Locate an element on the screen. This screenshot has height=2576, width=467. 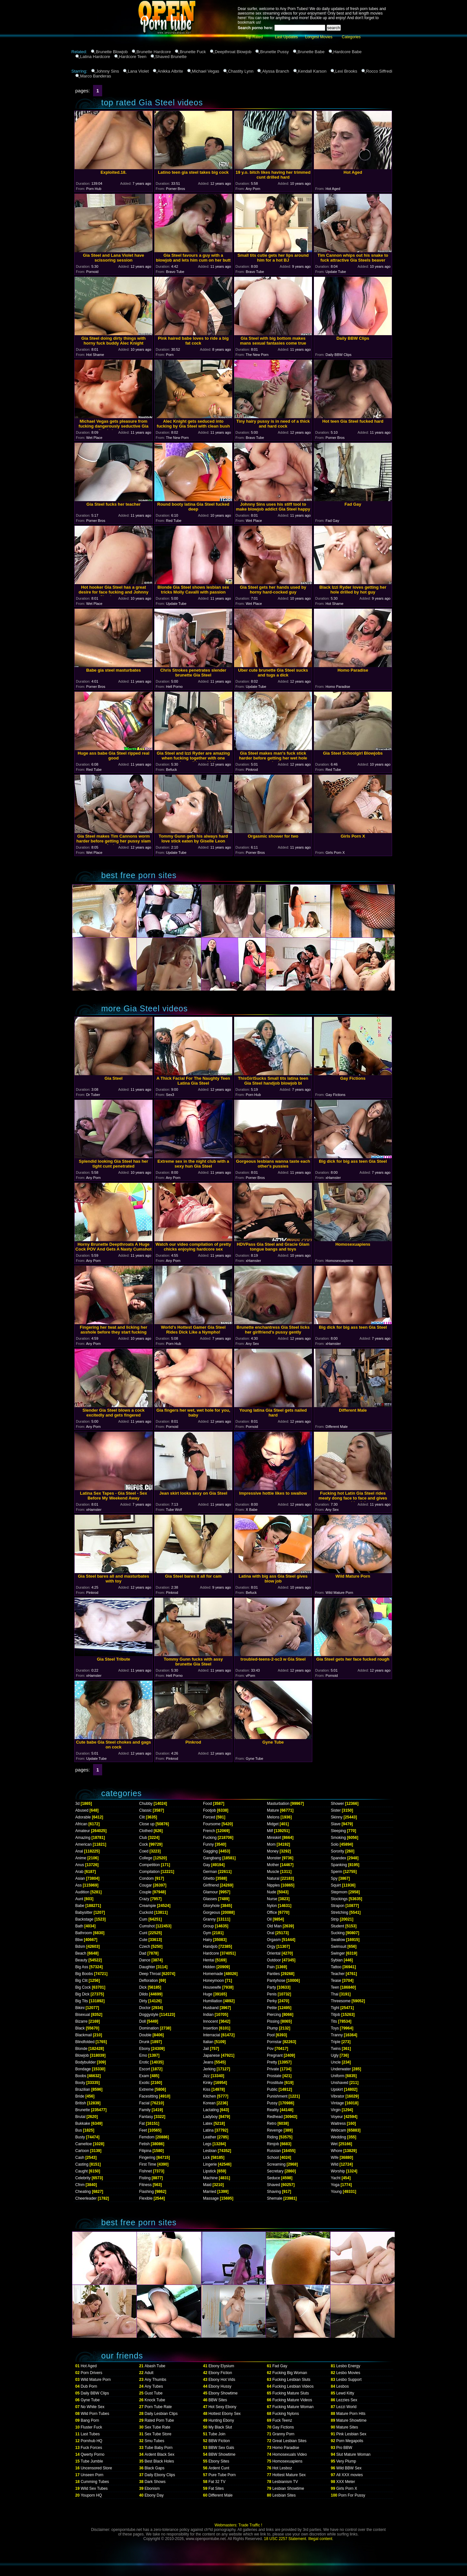
Young is located at coordinates (336, 2191).